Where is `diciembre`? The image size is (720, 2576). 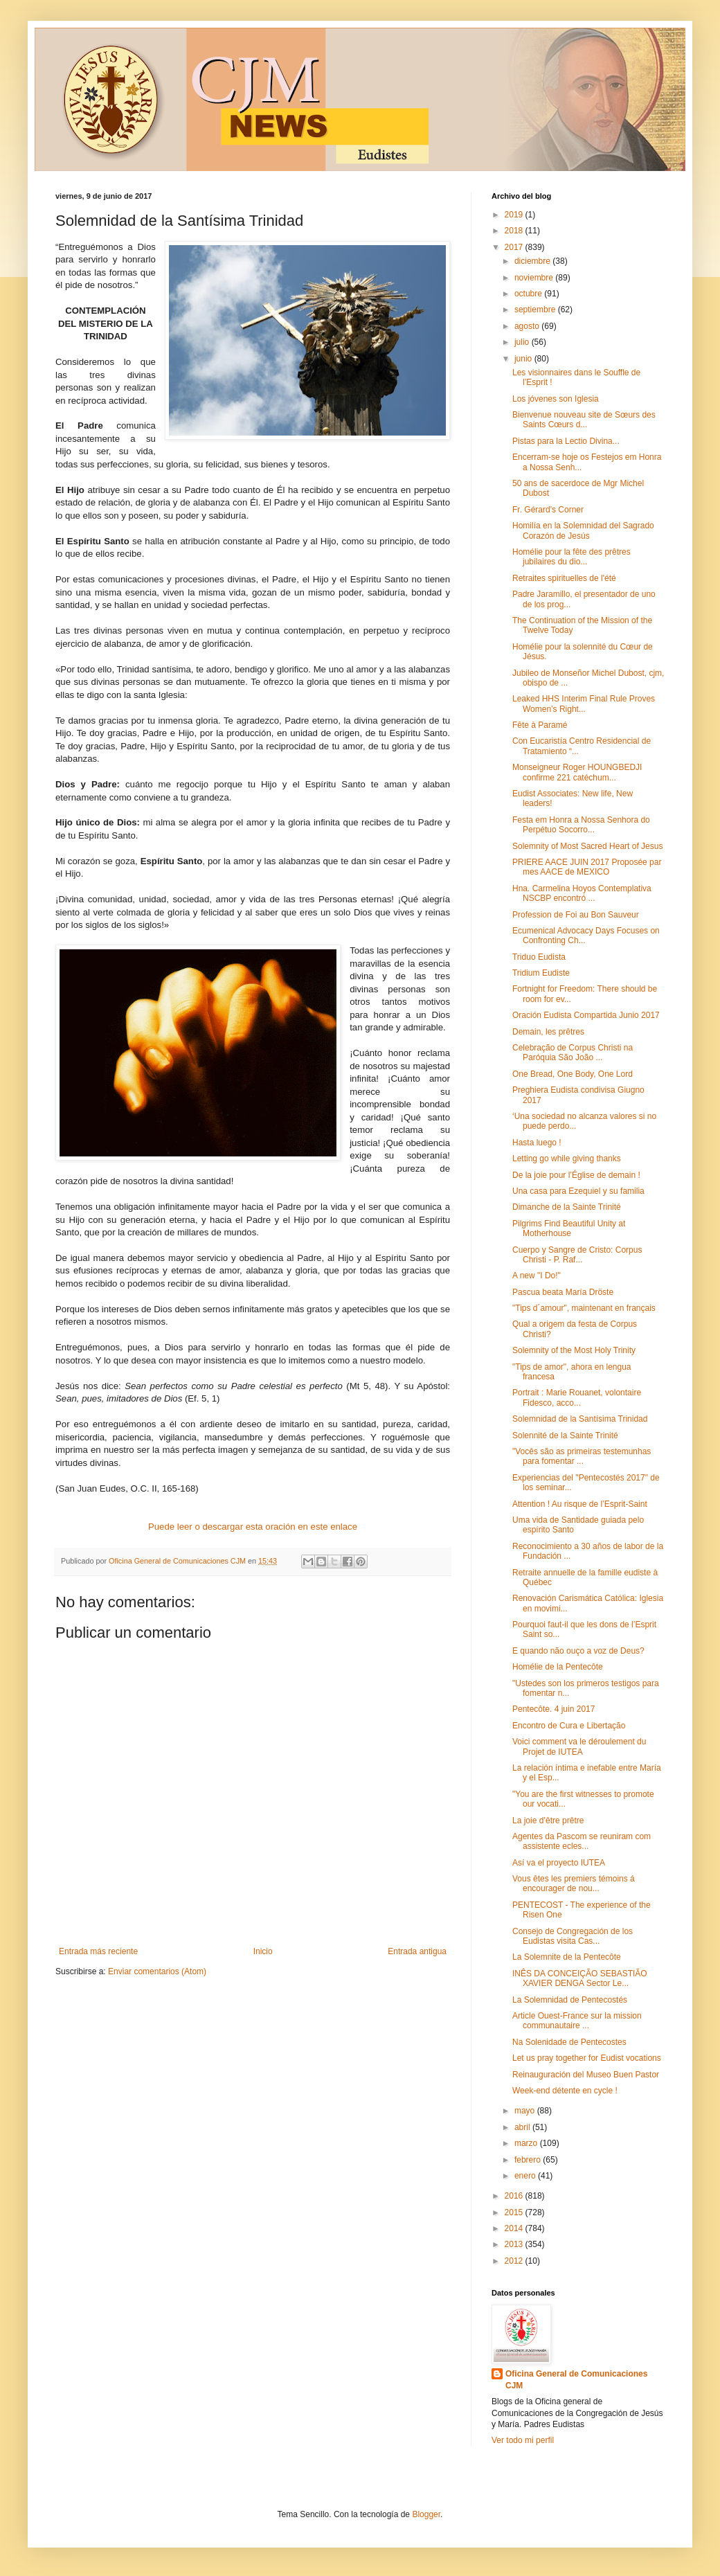
diciembre is located at coordinates (533, 261).